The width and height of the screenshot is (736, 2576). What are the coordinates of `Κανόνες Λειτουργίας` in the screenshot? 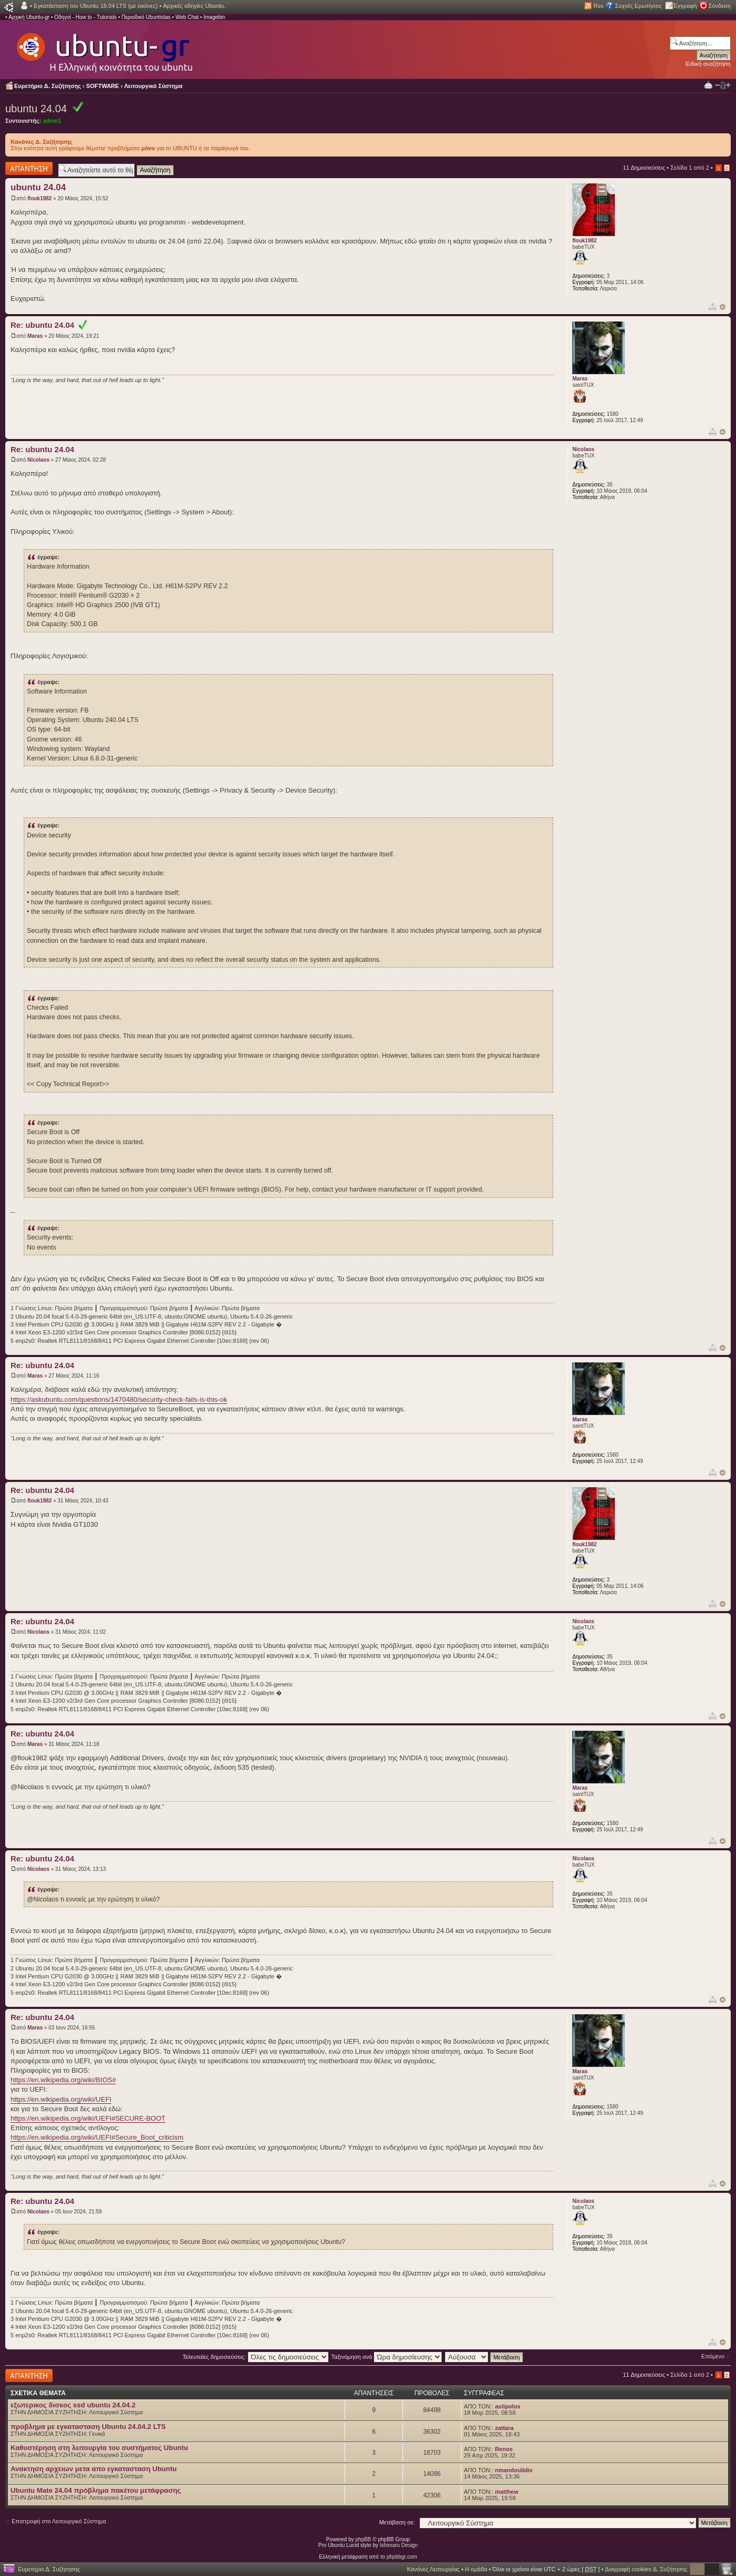 It's located at (433, 2569).